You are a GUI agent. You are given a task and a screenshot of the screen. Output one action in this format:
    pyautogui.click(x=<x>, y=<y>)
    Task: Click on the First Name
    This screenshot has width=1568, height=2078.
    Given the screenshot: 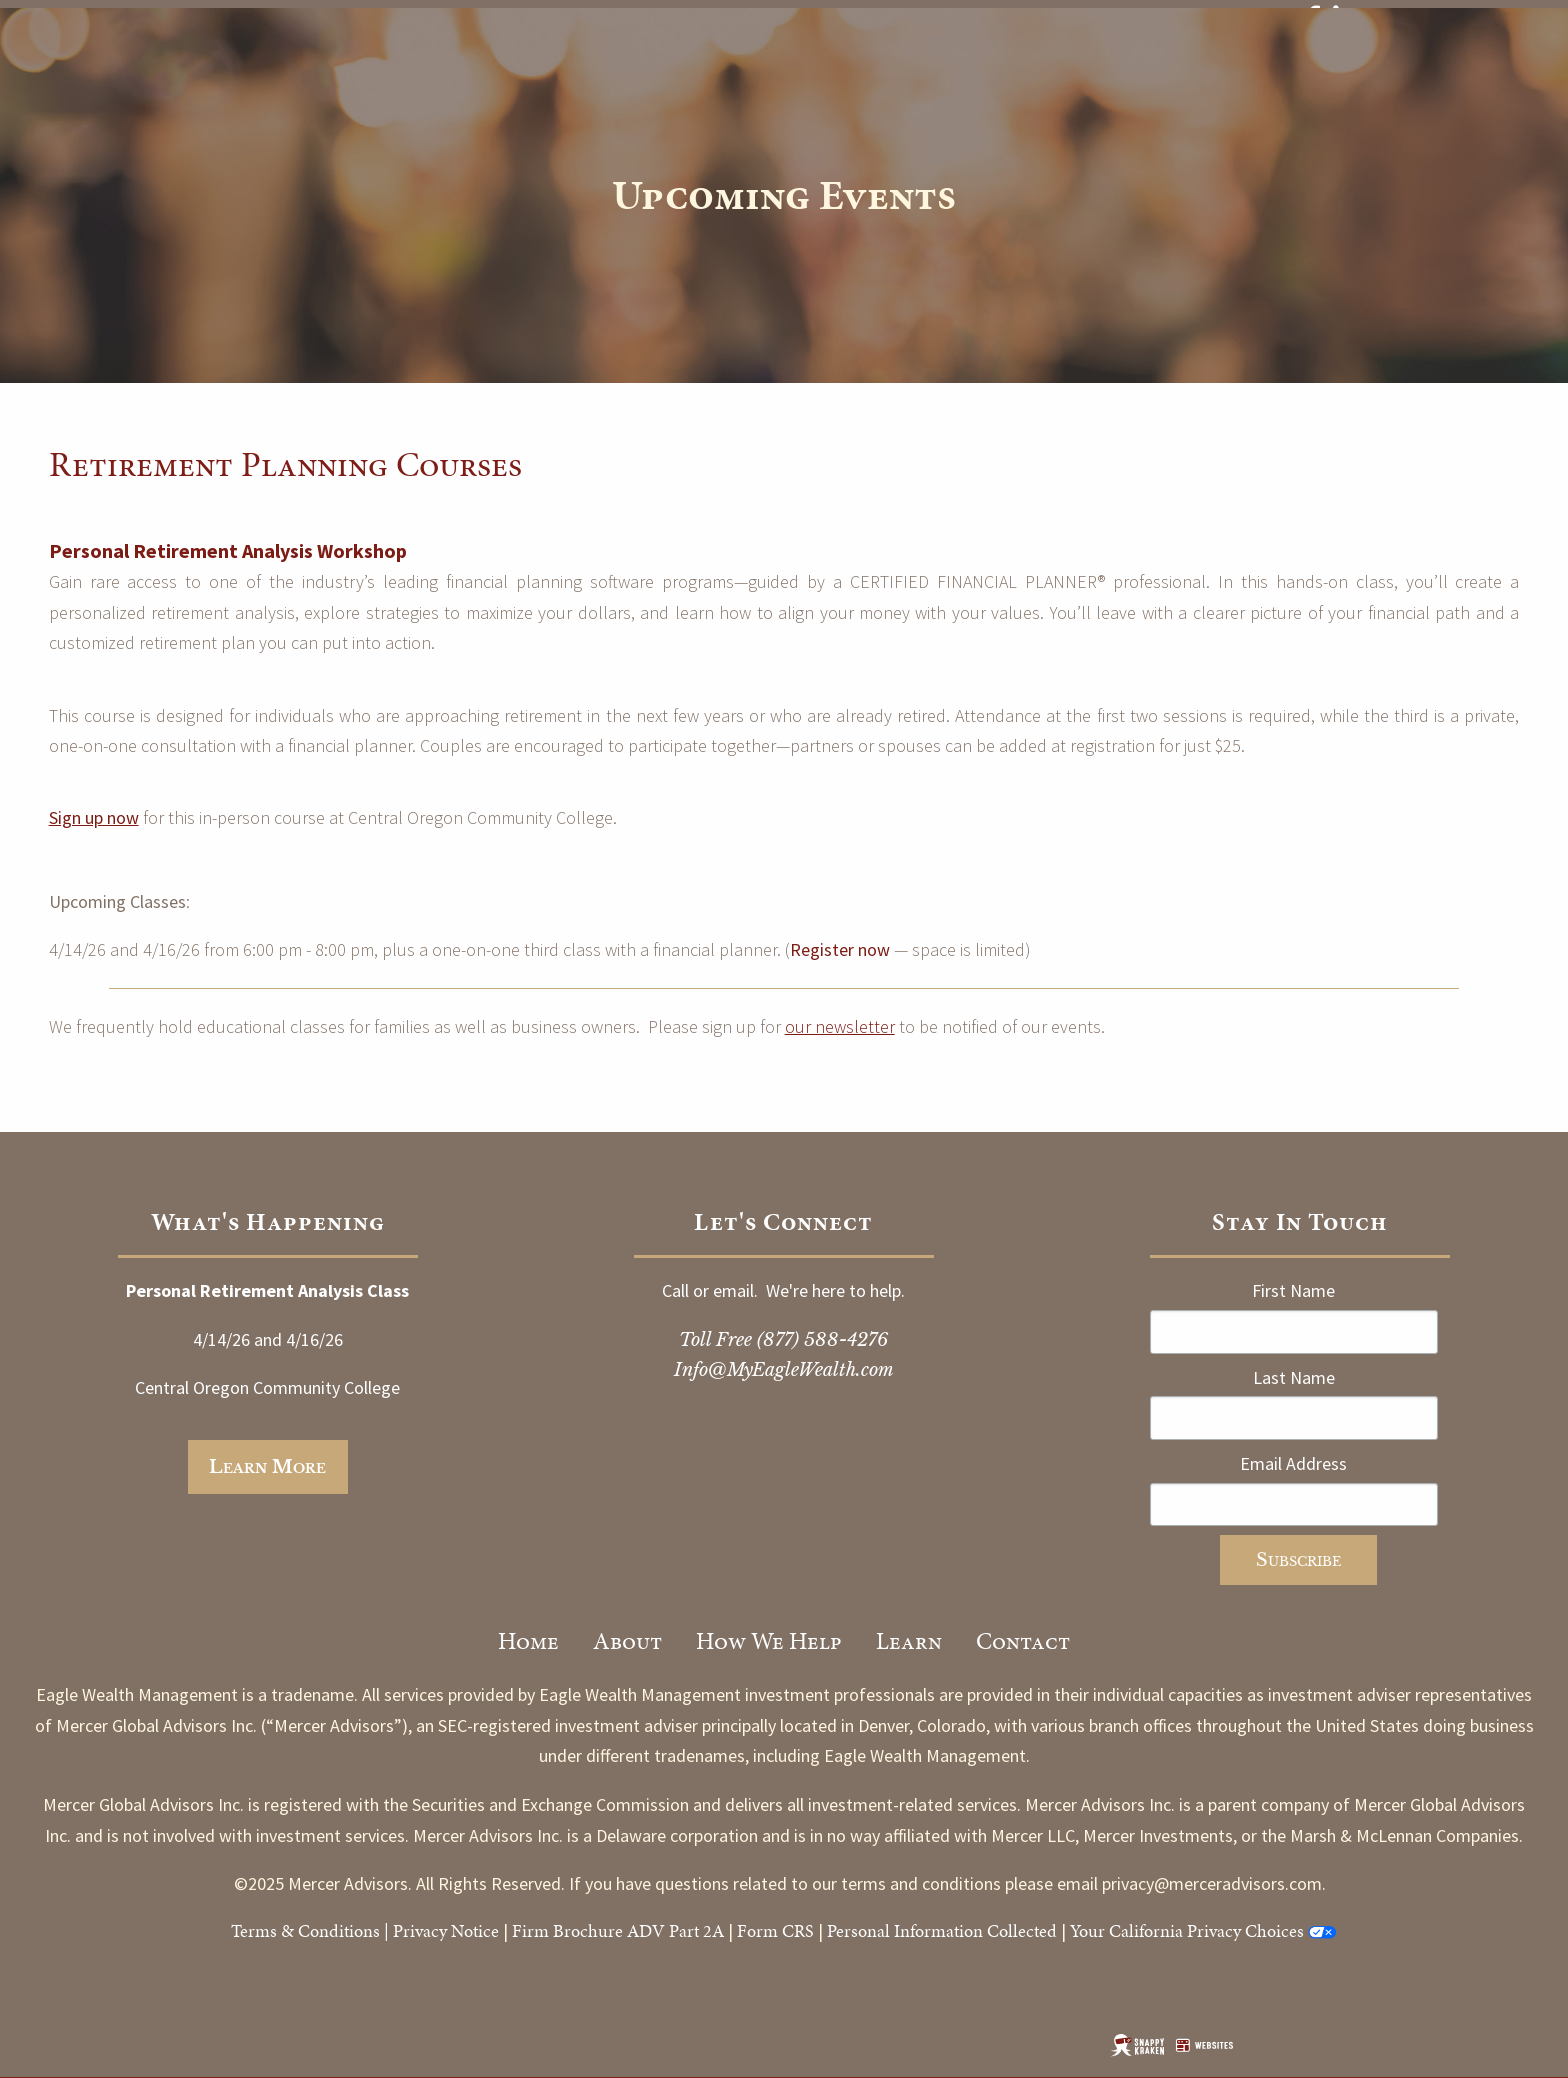 What is the action you would take?
    pyautogui.click(x=1293, y=1290)
    